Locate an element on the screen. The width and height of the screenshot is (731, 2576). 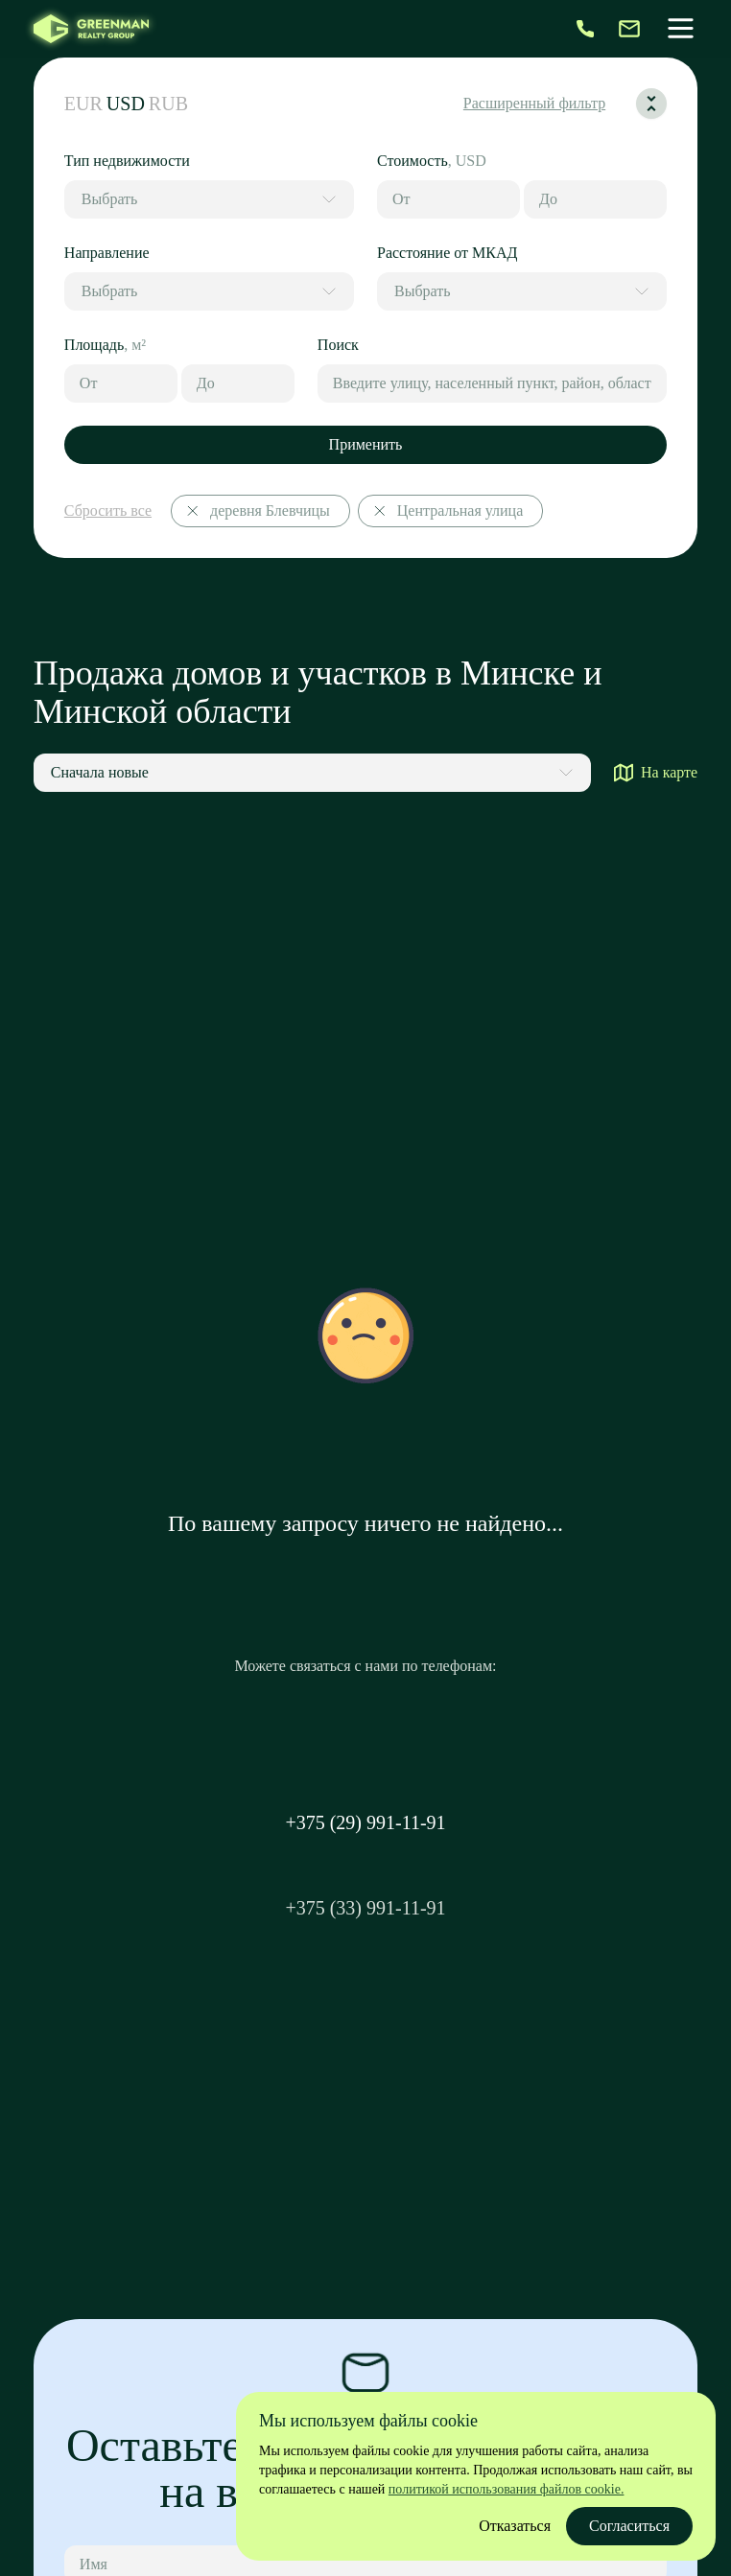
+375 (33) 991-11-91 is located at coordinates (365, 1907).